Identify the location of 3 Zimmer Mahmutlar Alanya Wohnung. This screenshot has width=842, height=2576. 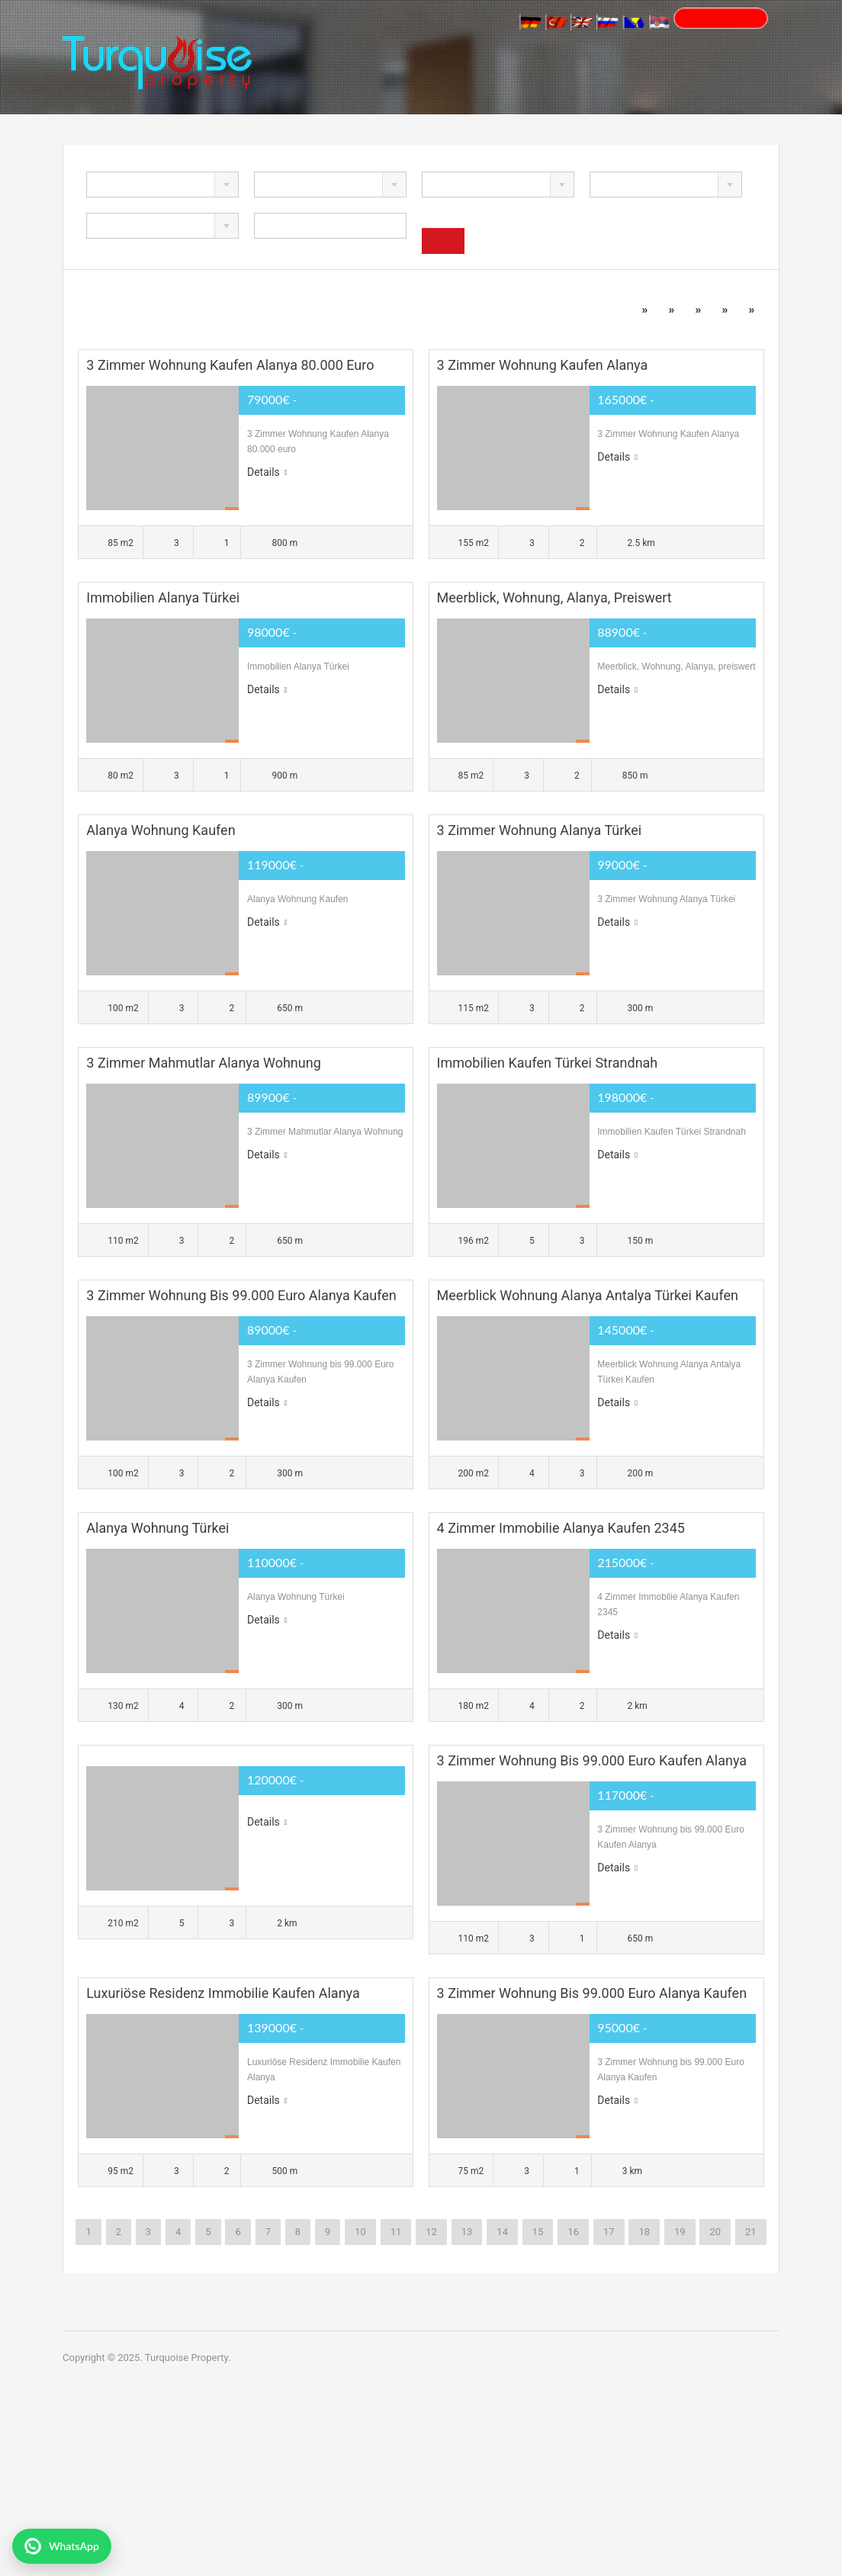
(203, 1063).